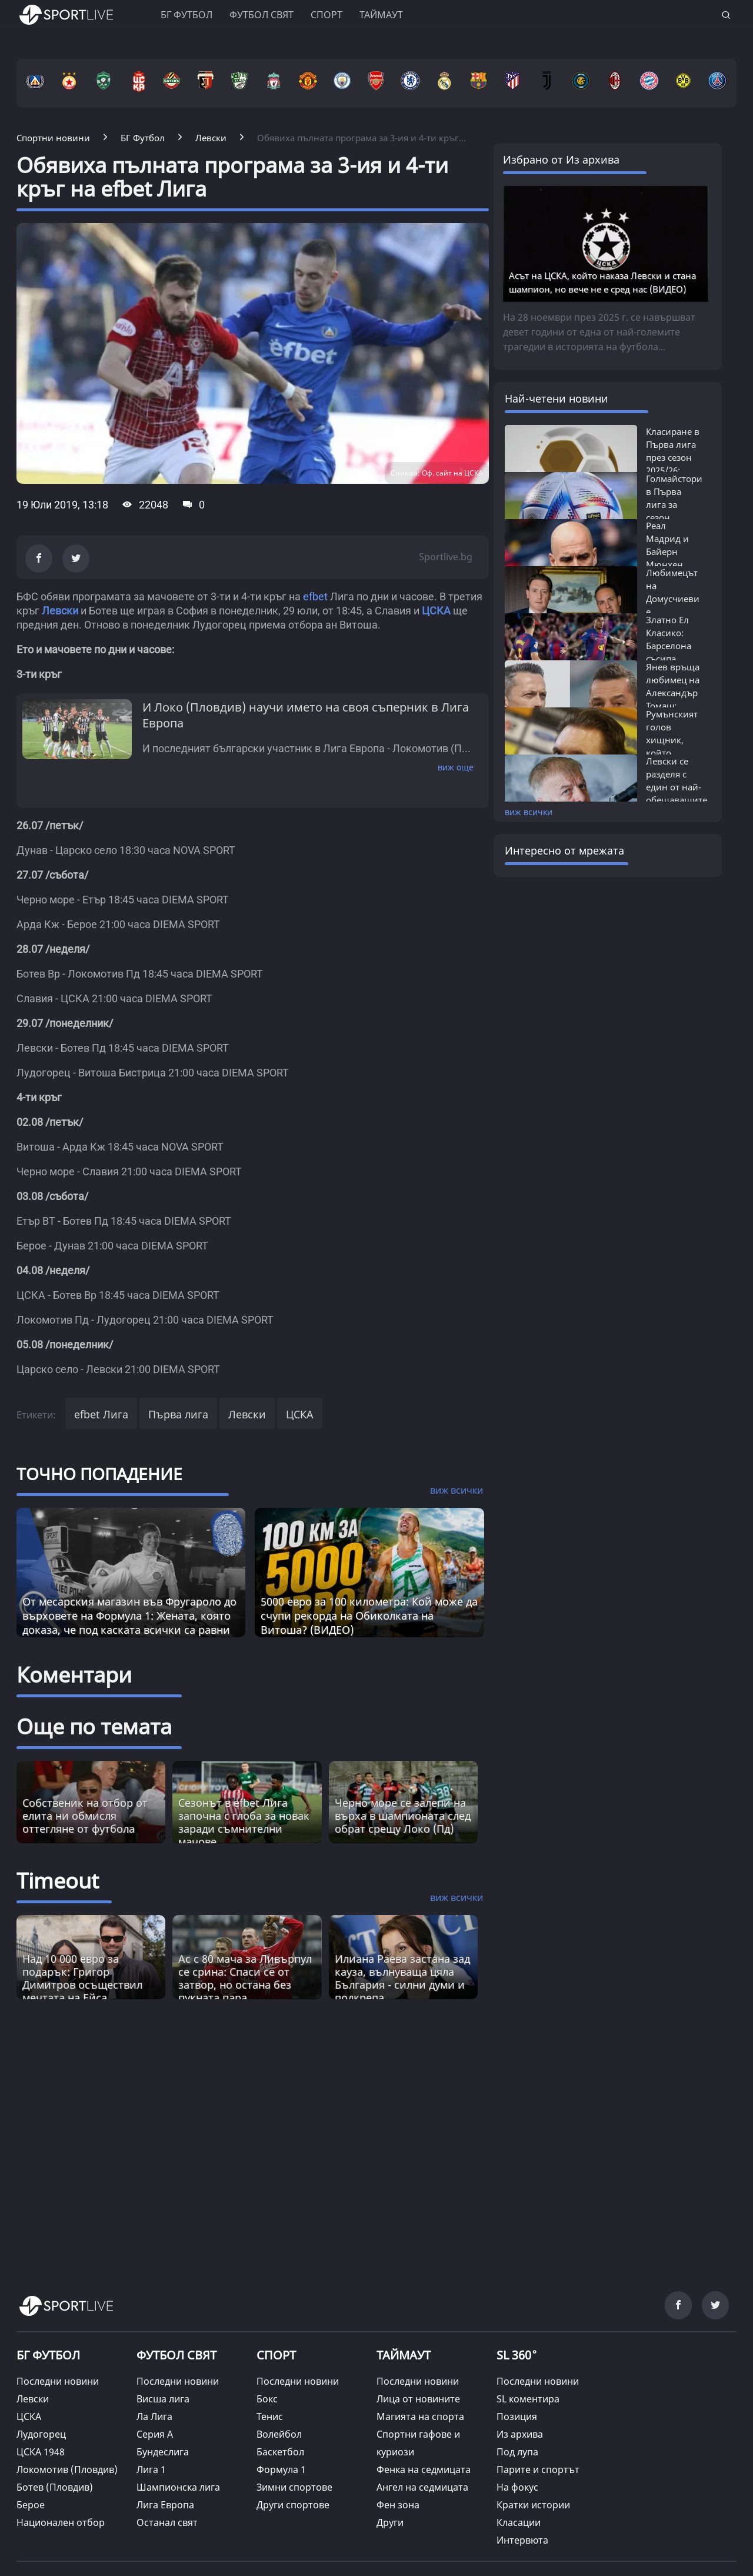 This screenshot has height=2576, width=753. What do you see at coordinates (85, 1816) in the screenshot?
I see `Собственик на отбор от елита ни обмисля оттегляне от футбола` at bounding box center [85, 1816].